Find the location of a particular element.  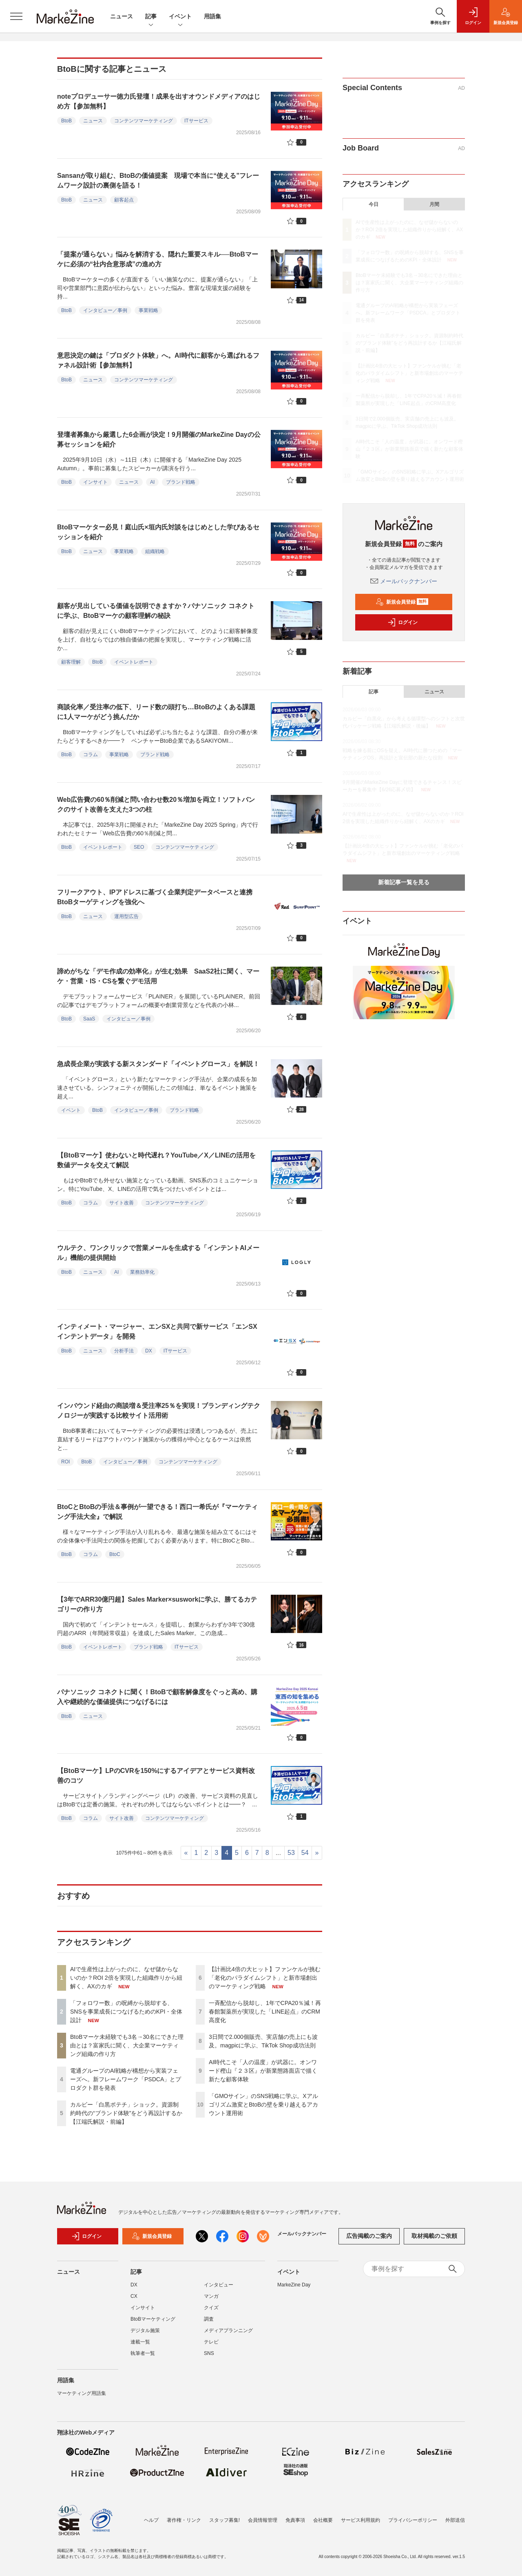

【BtoBマーケ】LPのCVRを150%にするアイデアとサービス資料改善のコツ is located at coordinates (156, 1775).